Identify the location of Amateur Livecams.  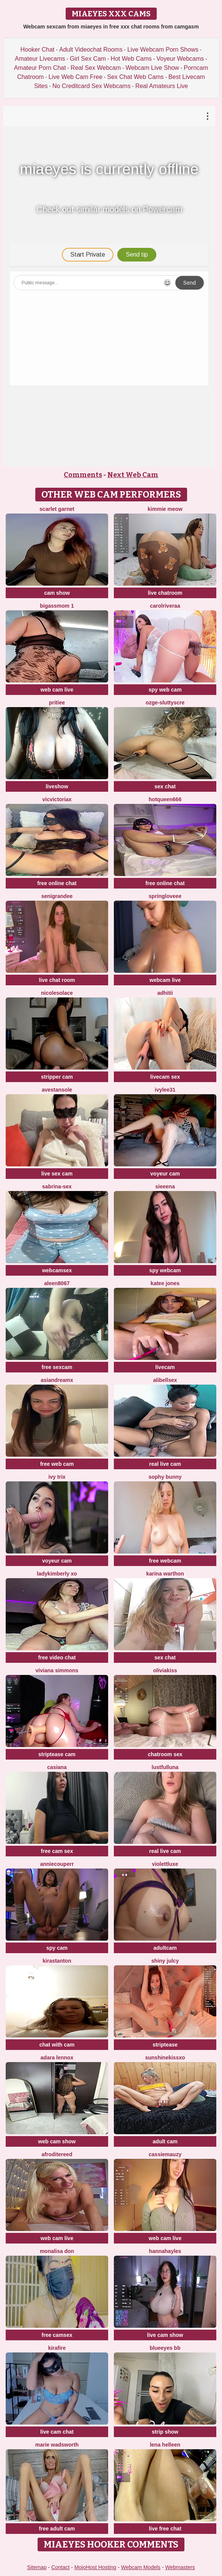
(40, 58).